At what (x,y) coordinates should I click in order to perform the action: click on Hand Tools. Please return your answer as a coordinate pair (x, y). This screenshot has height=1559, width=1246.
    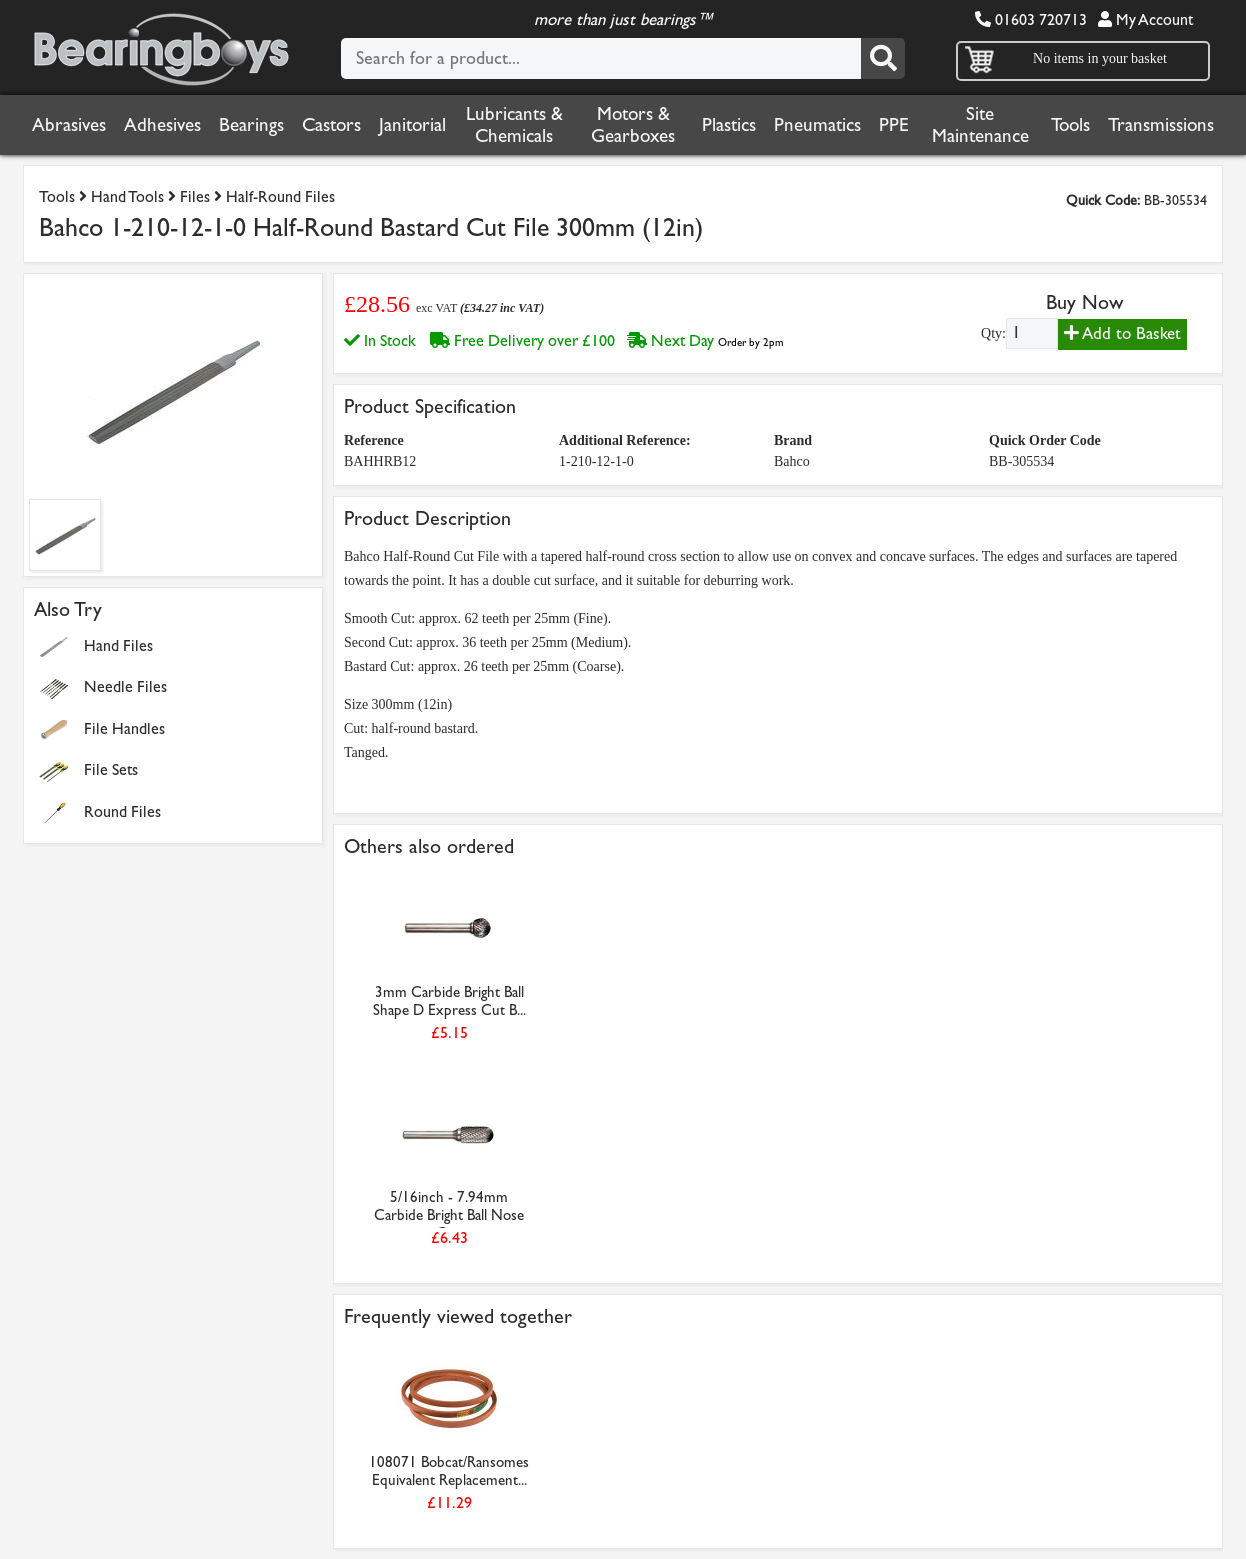
    Looking at the image, I should click on (127, 196).